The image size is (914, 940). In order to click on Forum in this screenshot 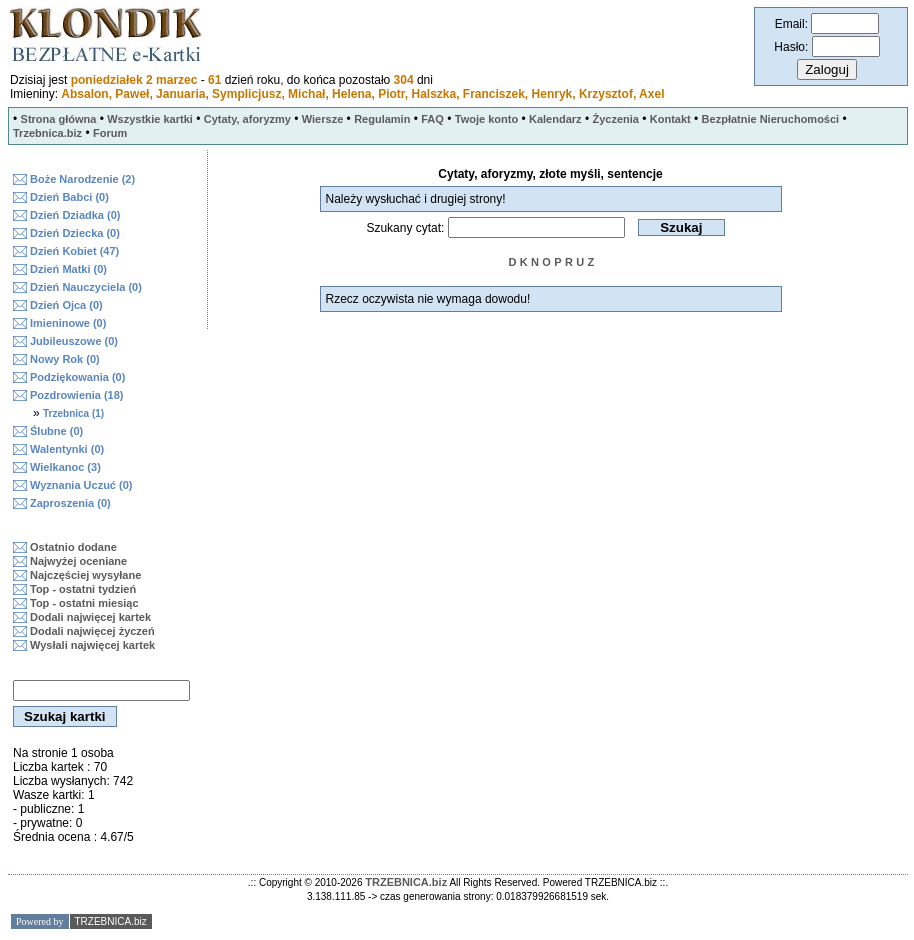, I will do `click(110, 133)`.